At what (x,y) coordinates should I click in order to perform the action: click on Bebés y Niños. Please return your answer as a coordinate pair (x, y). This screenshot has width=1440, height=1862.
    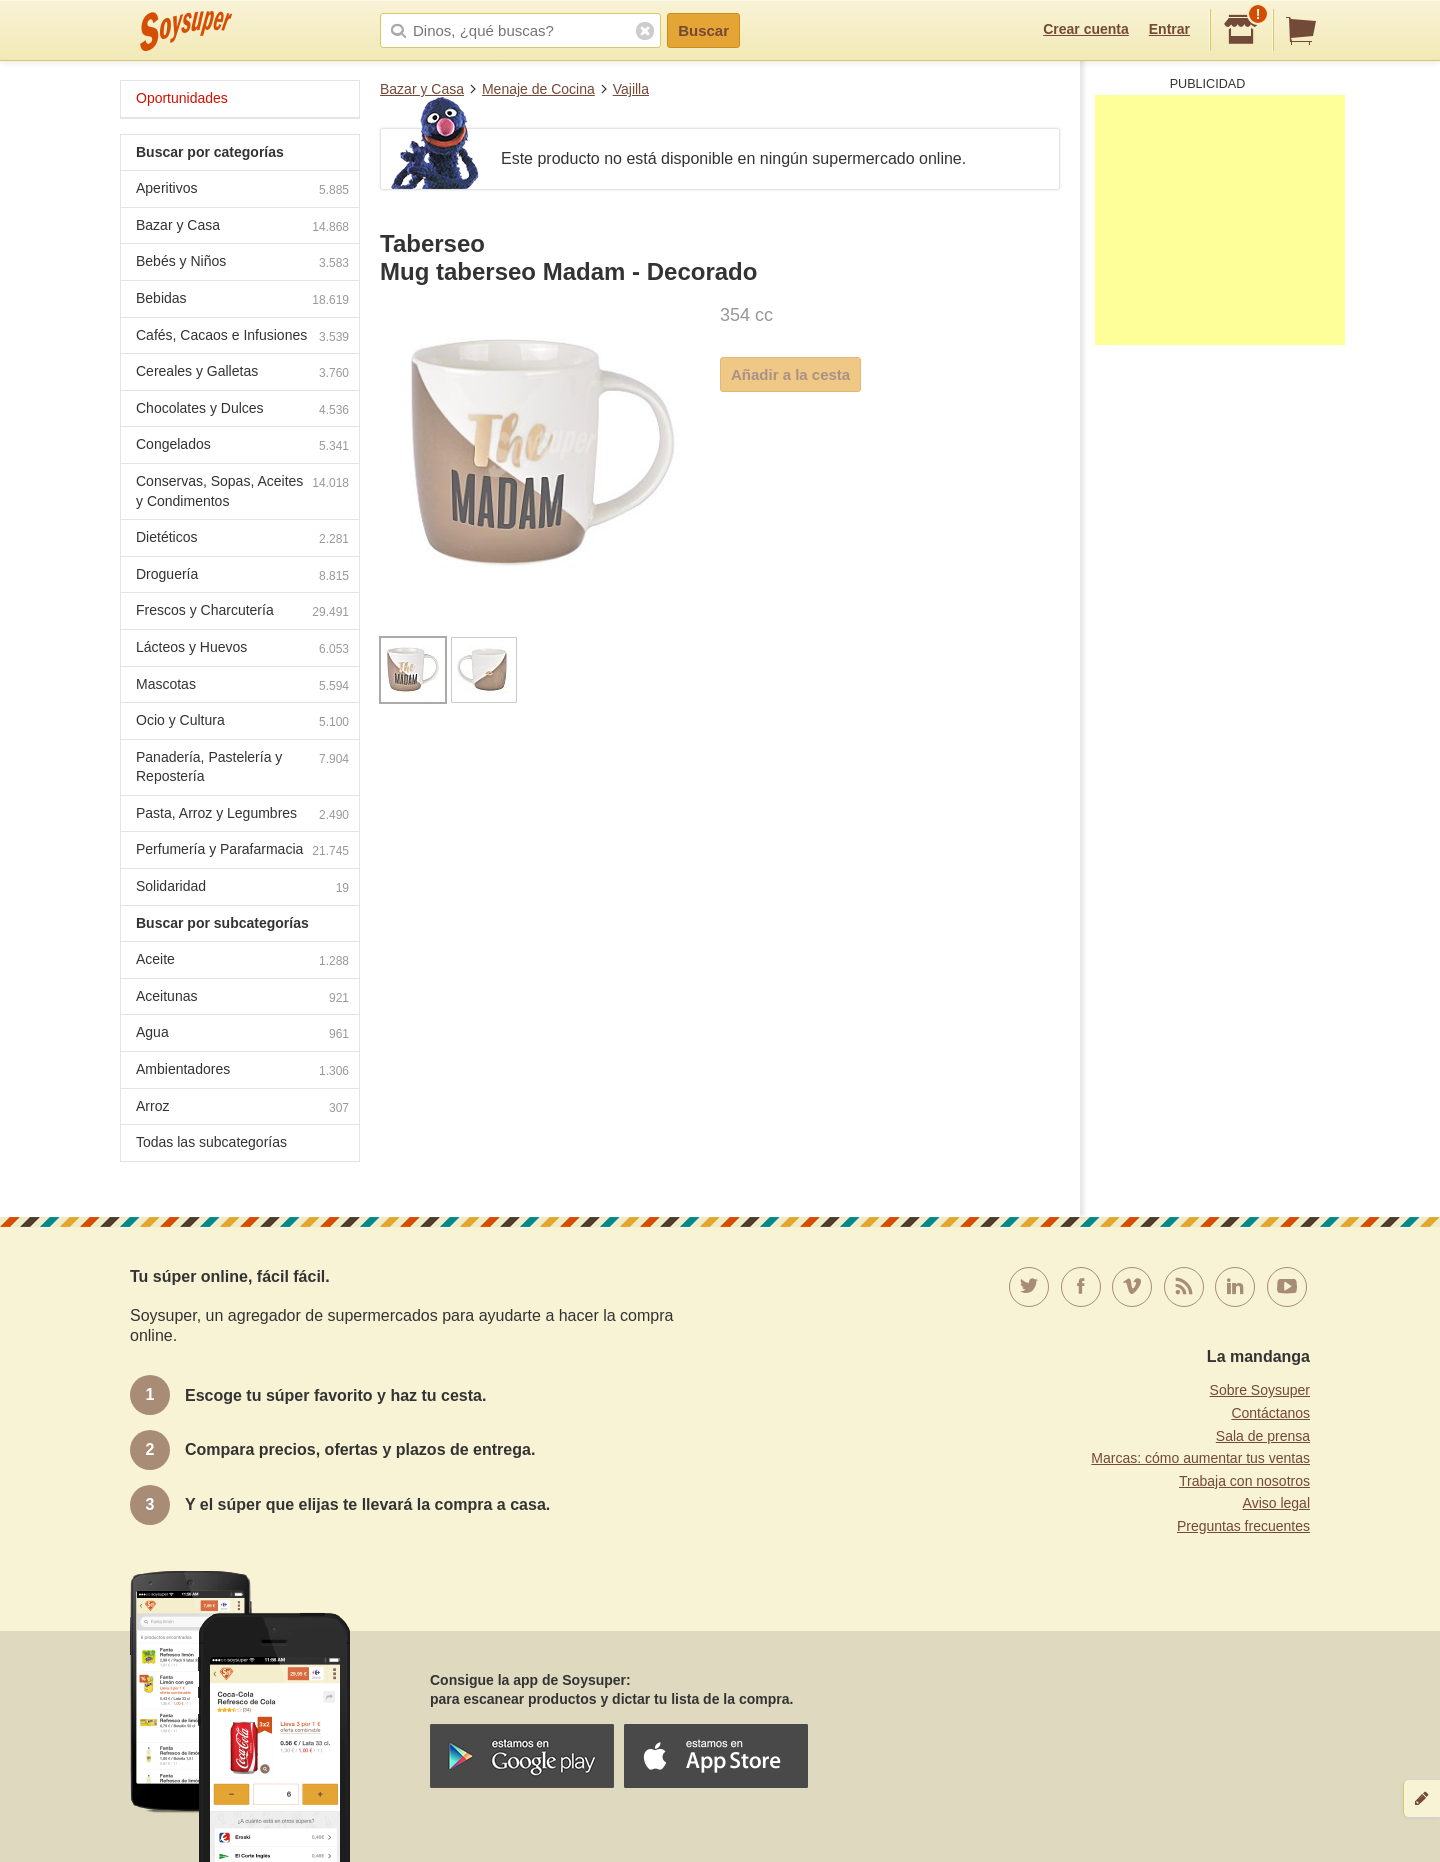
    Looking at the image, I should click on (242, 263).